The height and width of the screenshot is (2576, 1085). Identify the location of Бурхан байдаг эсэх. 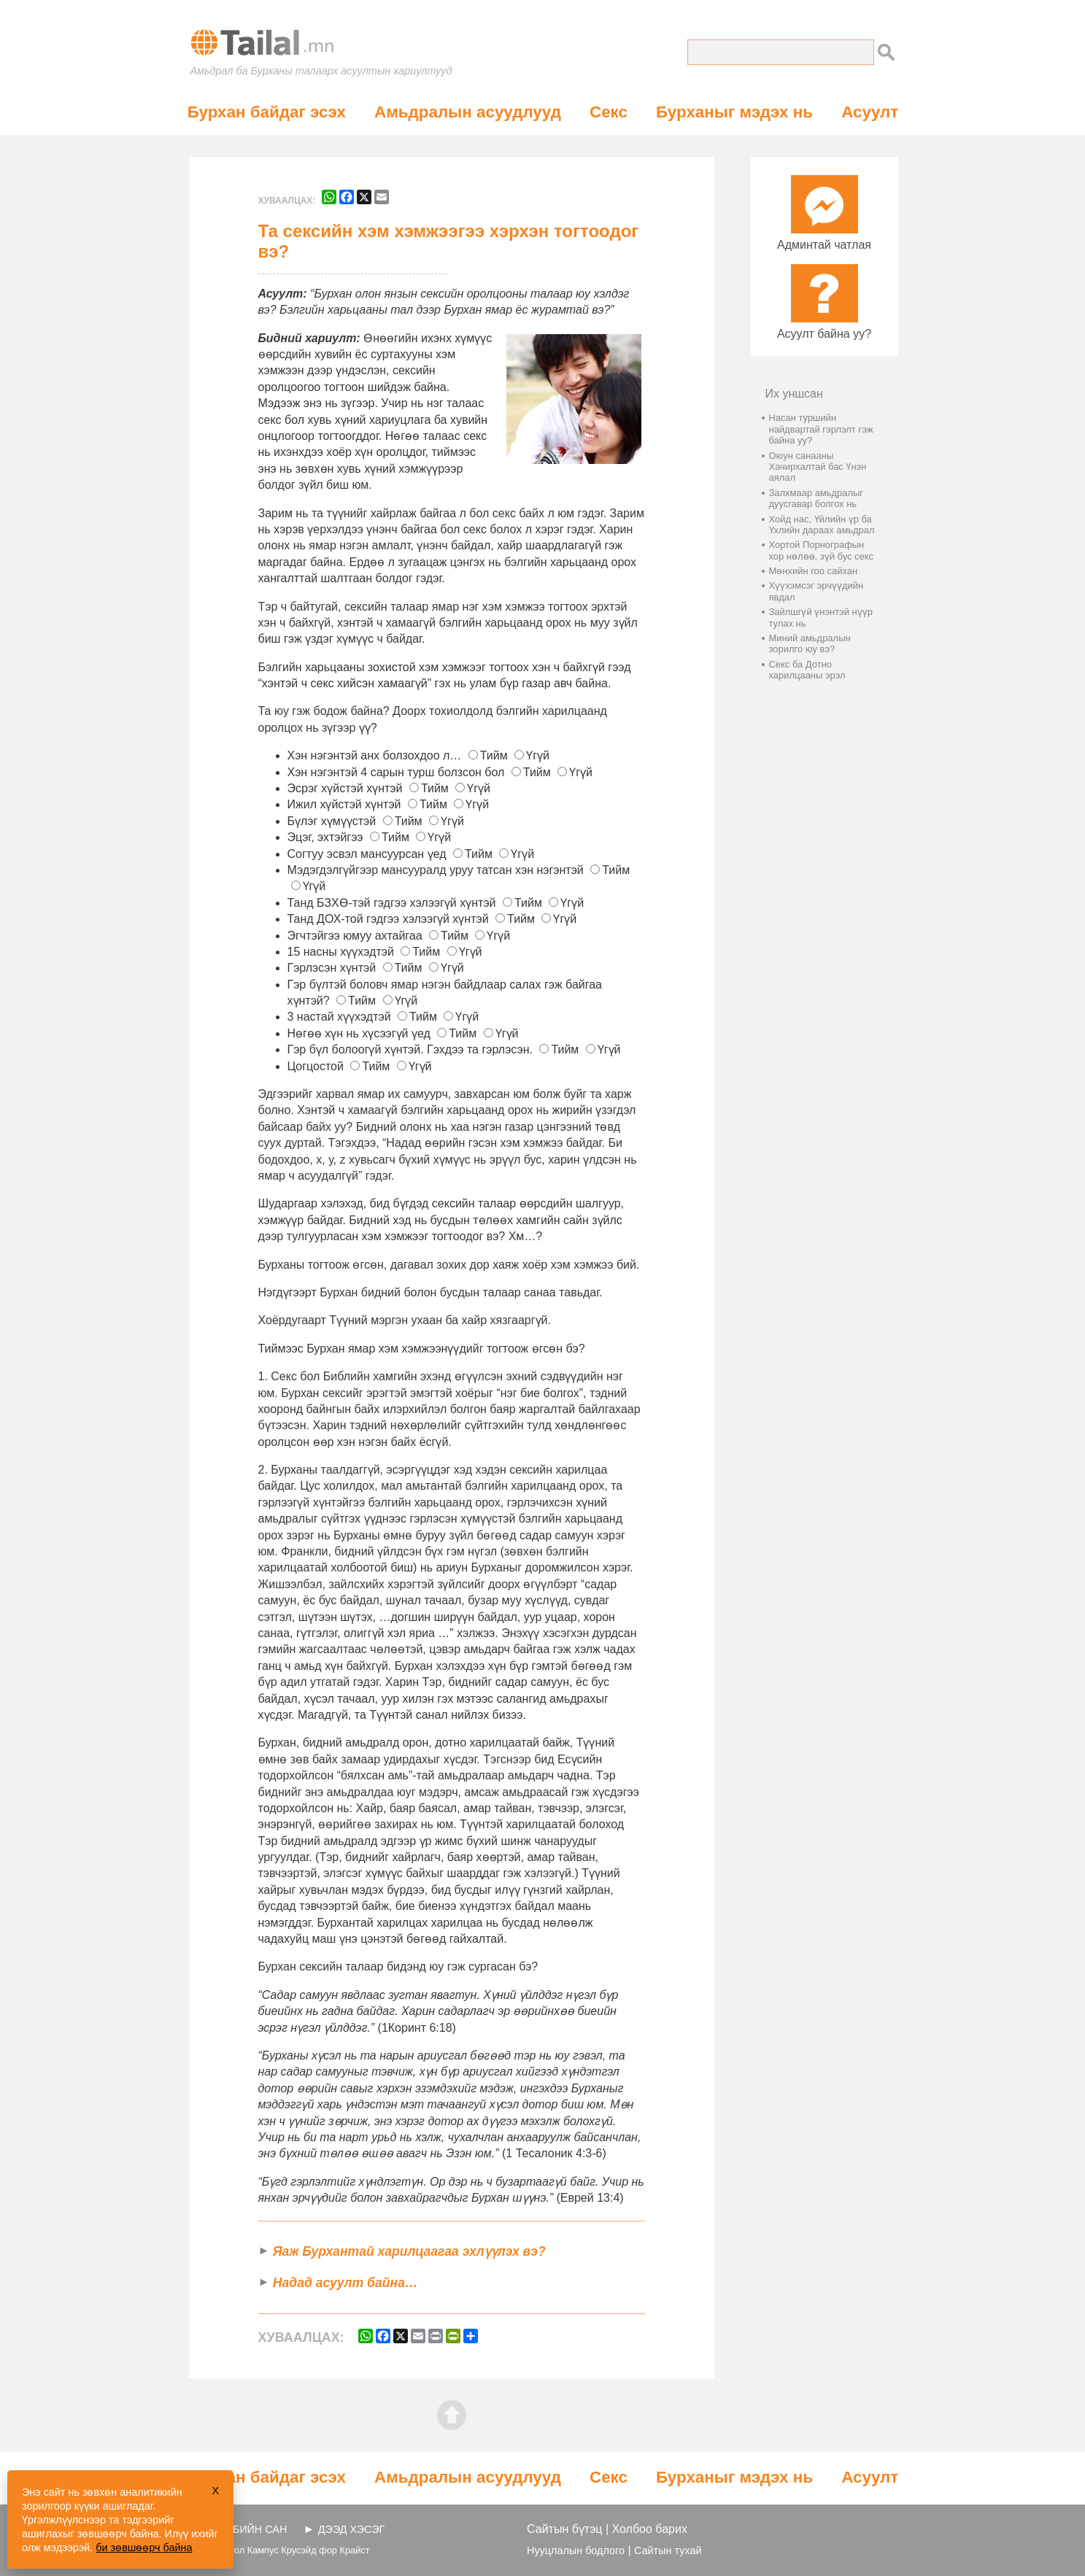
(267, 112).